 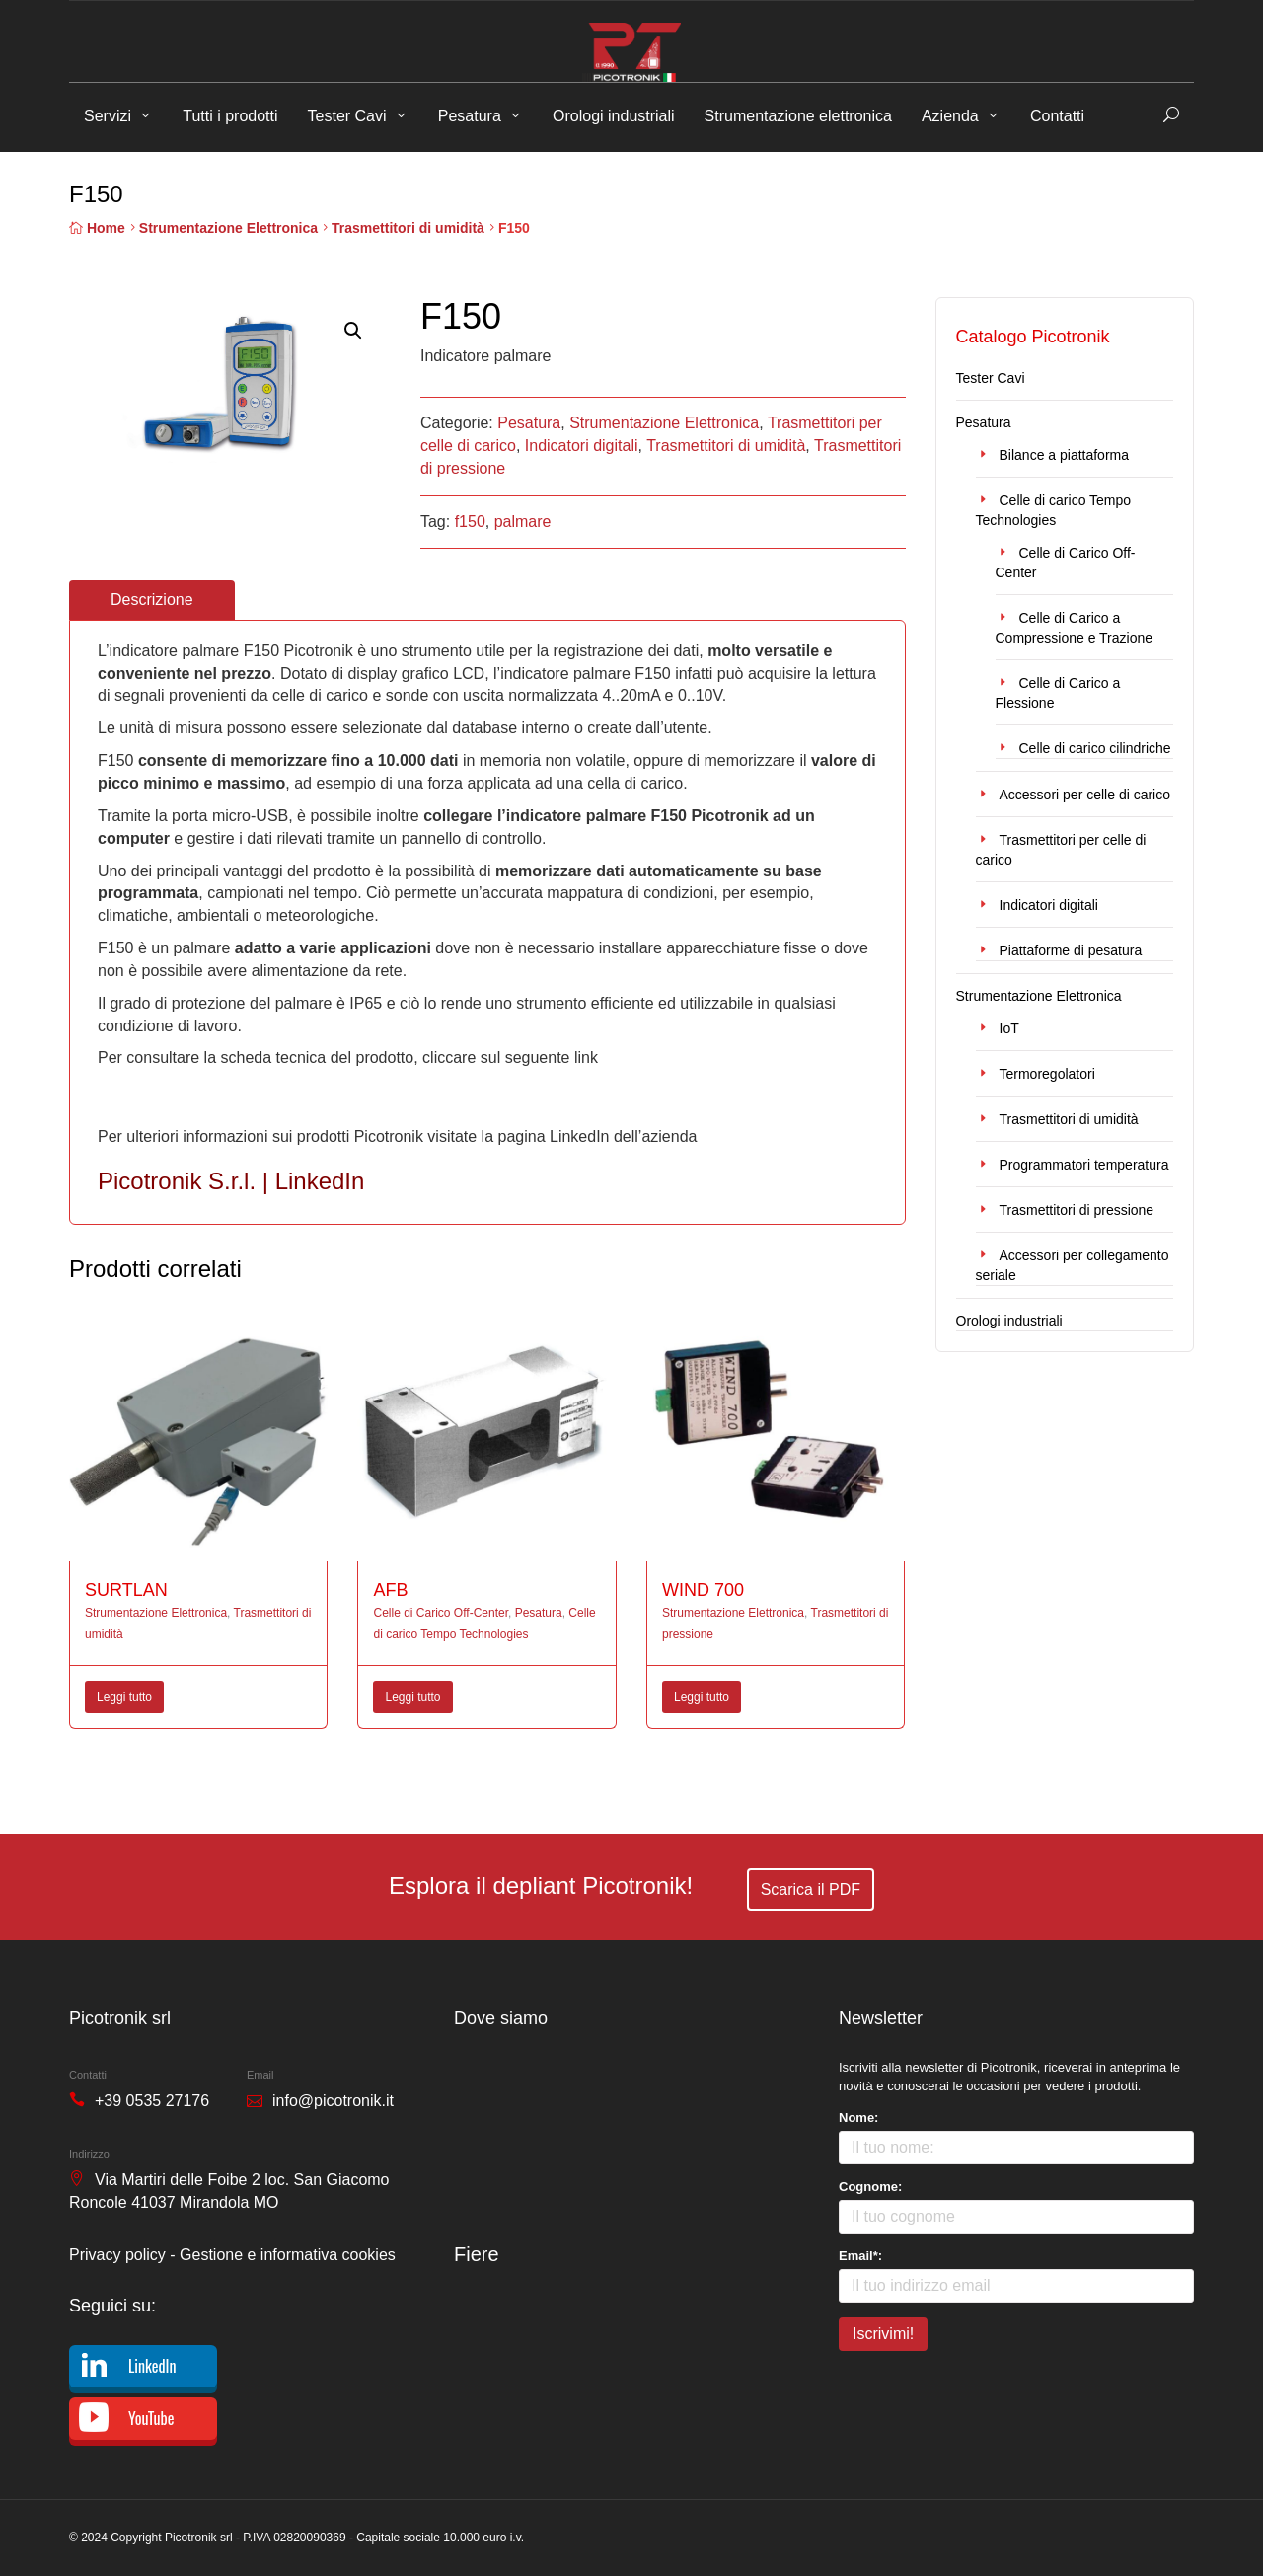 I want to click on Celle di carico cilindriche, so click(x=1095, y=748).